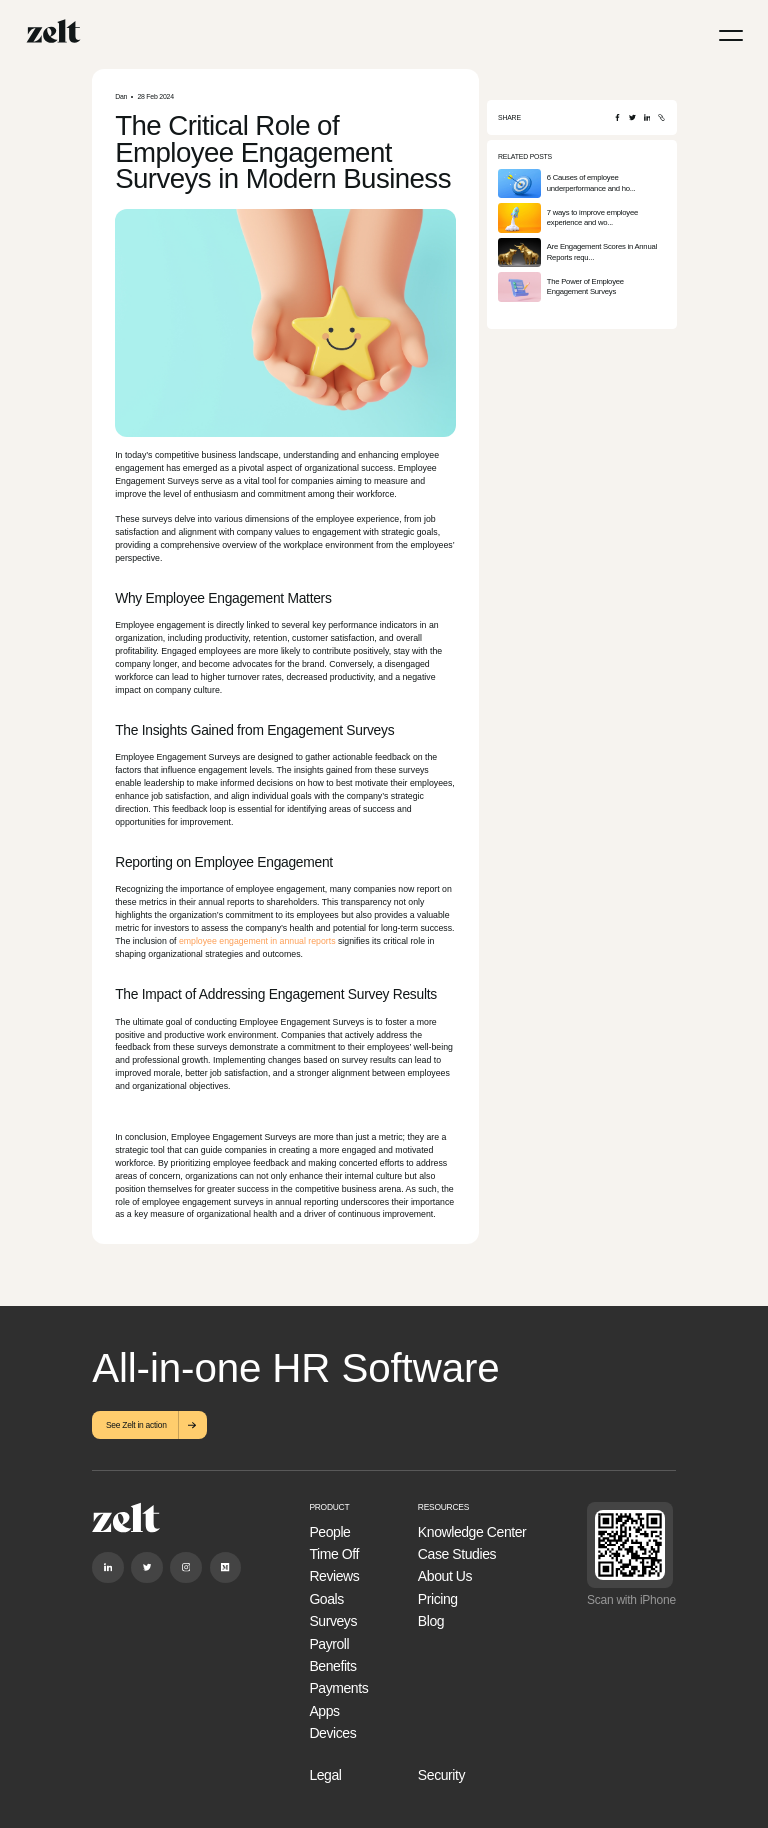 This screenshot has width=768, height=1828. What do you see at coordinates (332, 1666) in the screenshot?
I see `Benefits` at bounding box center [332, 1666].